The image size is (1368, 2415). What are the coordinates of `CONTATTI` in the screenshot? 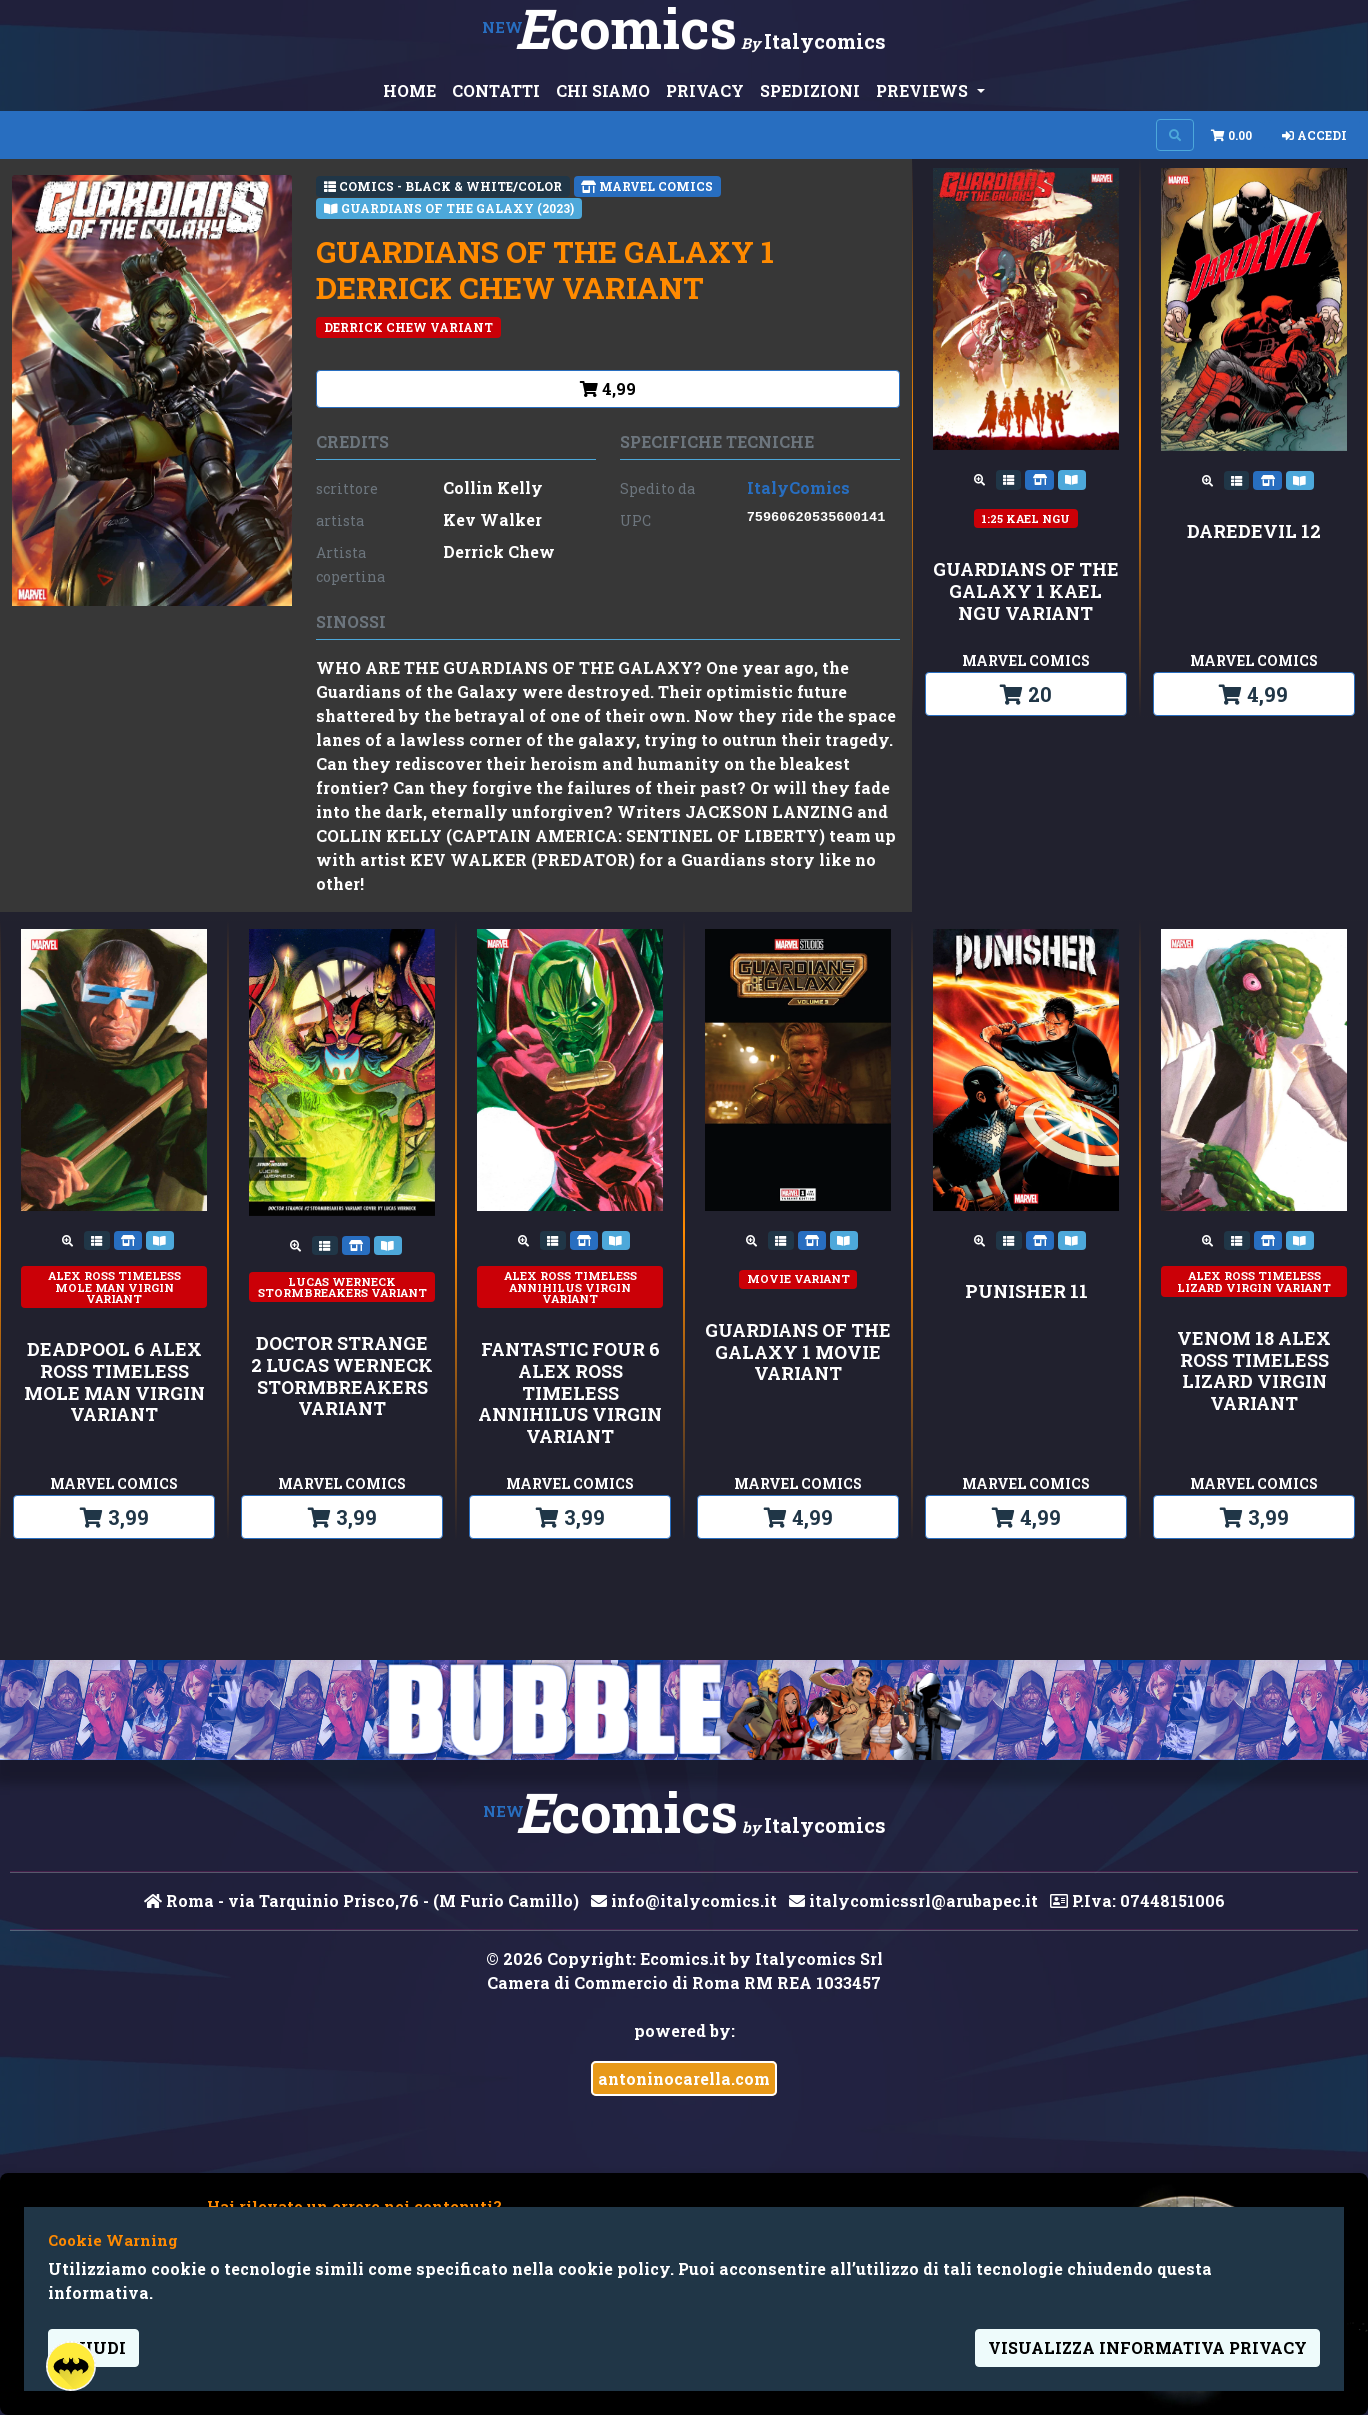 It's located at (496, 90).